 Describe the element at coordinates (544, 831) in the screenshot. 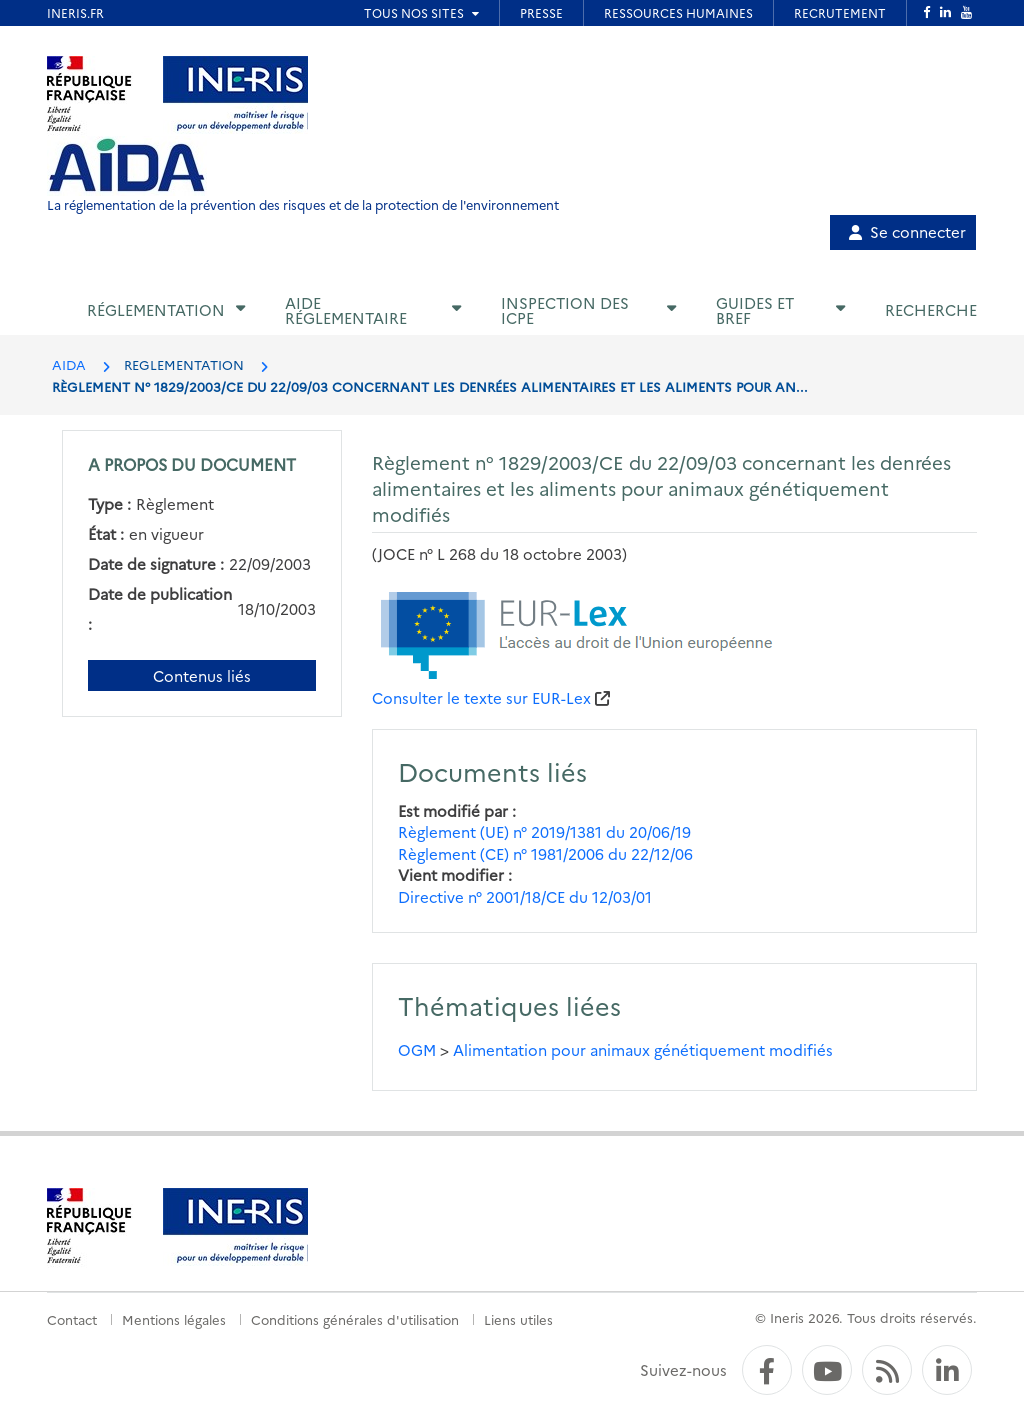

I see `Règlement (UE) n° 2019/1381 du 20/06/19` at that location.